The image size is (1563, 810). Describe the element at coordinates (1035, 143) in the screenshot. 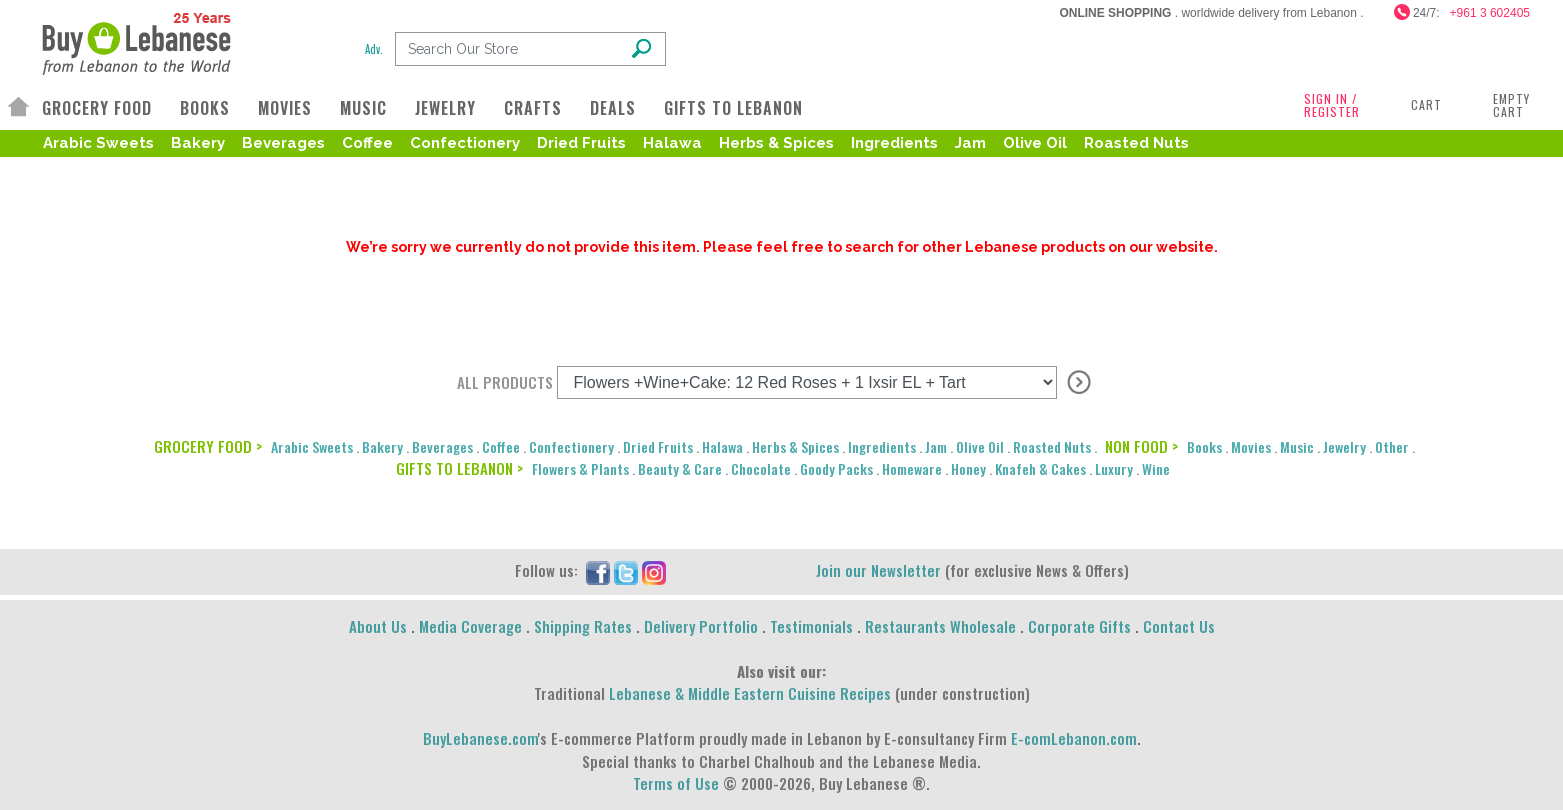

I see `Olive Oil` at that location.